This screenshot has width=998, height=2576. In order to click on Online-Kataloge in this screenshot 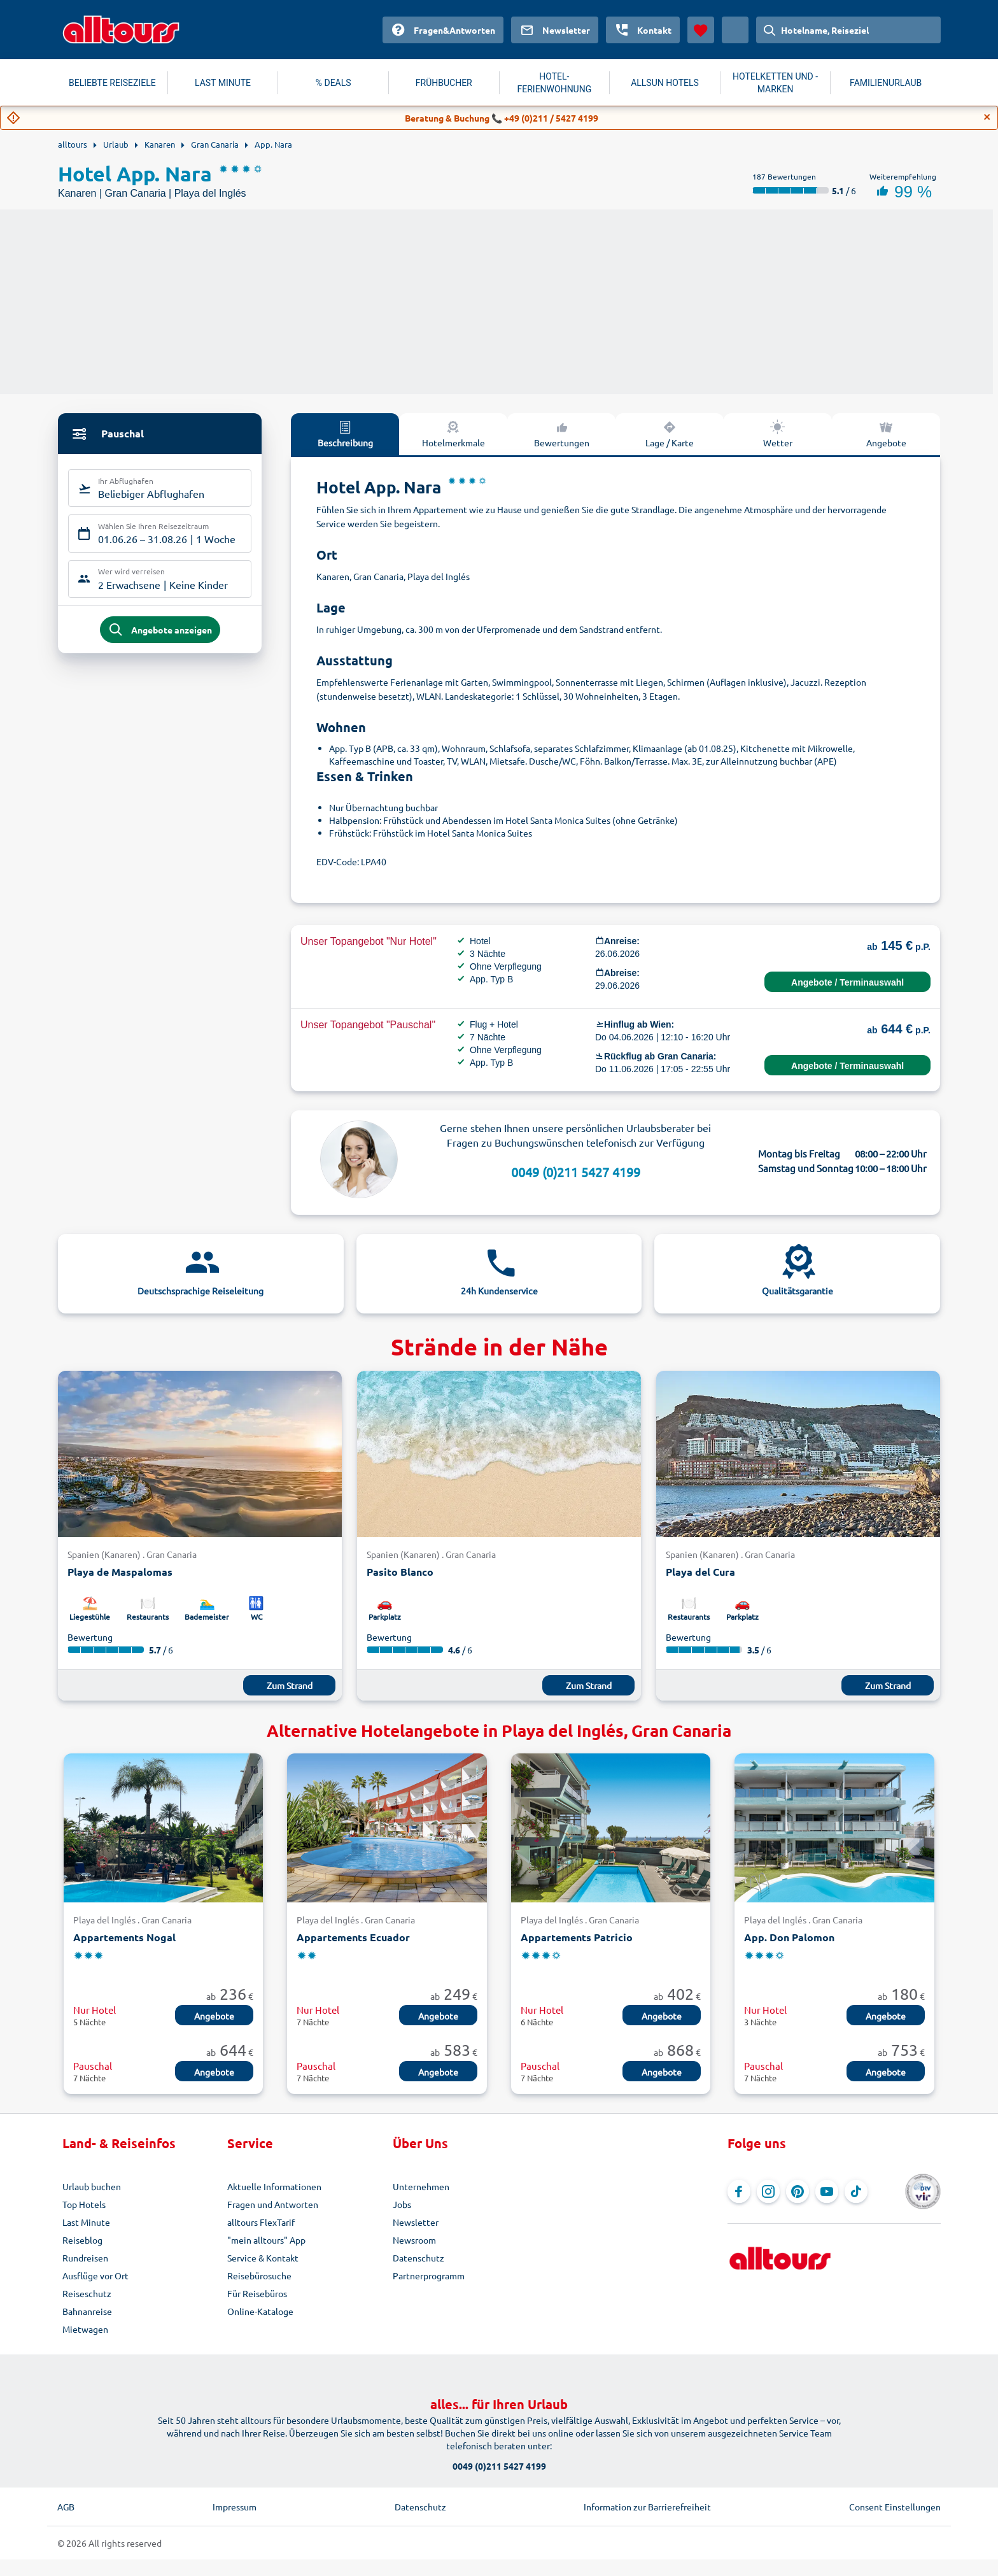, I will do `click(260, 2311)`.